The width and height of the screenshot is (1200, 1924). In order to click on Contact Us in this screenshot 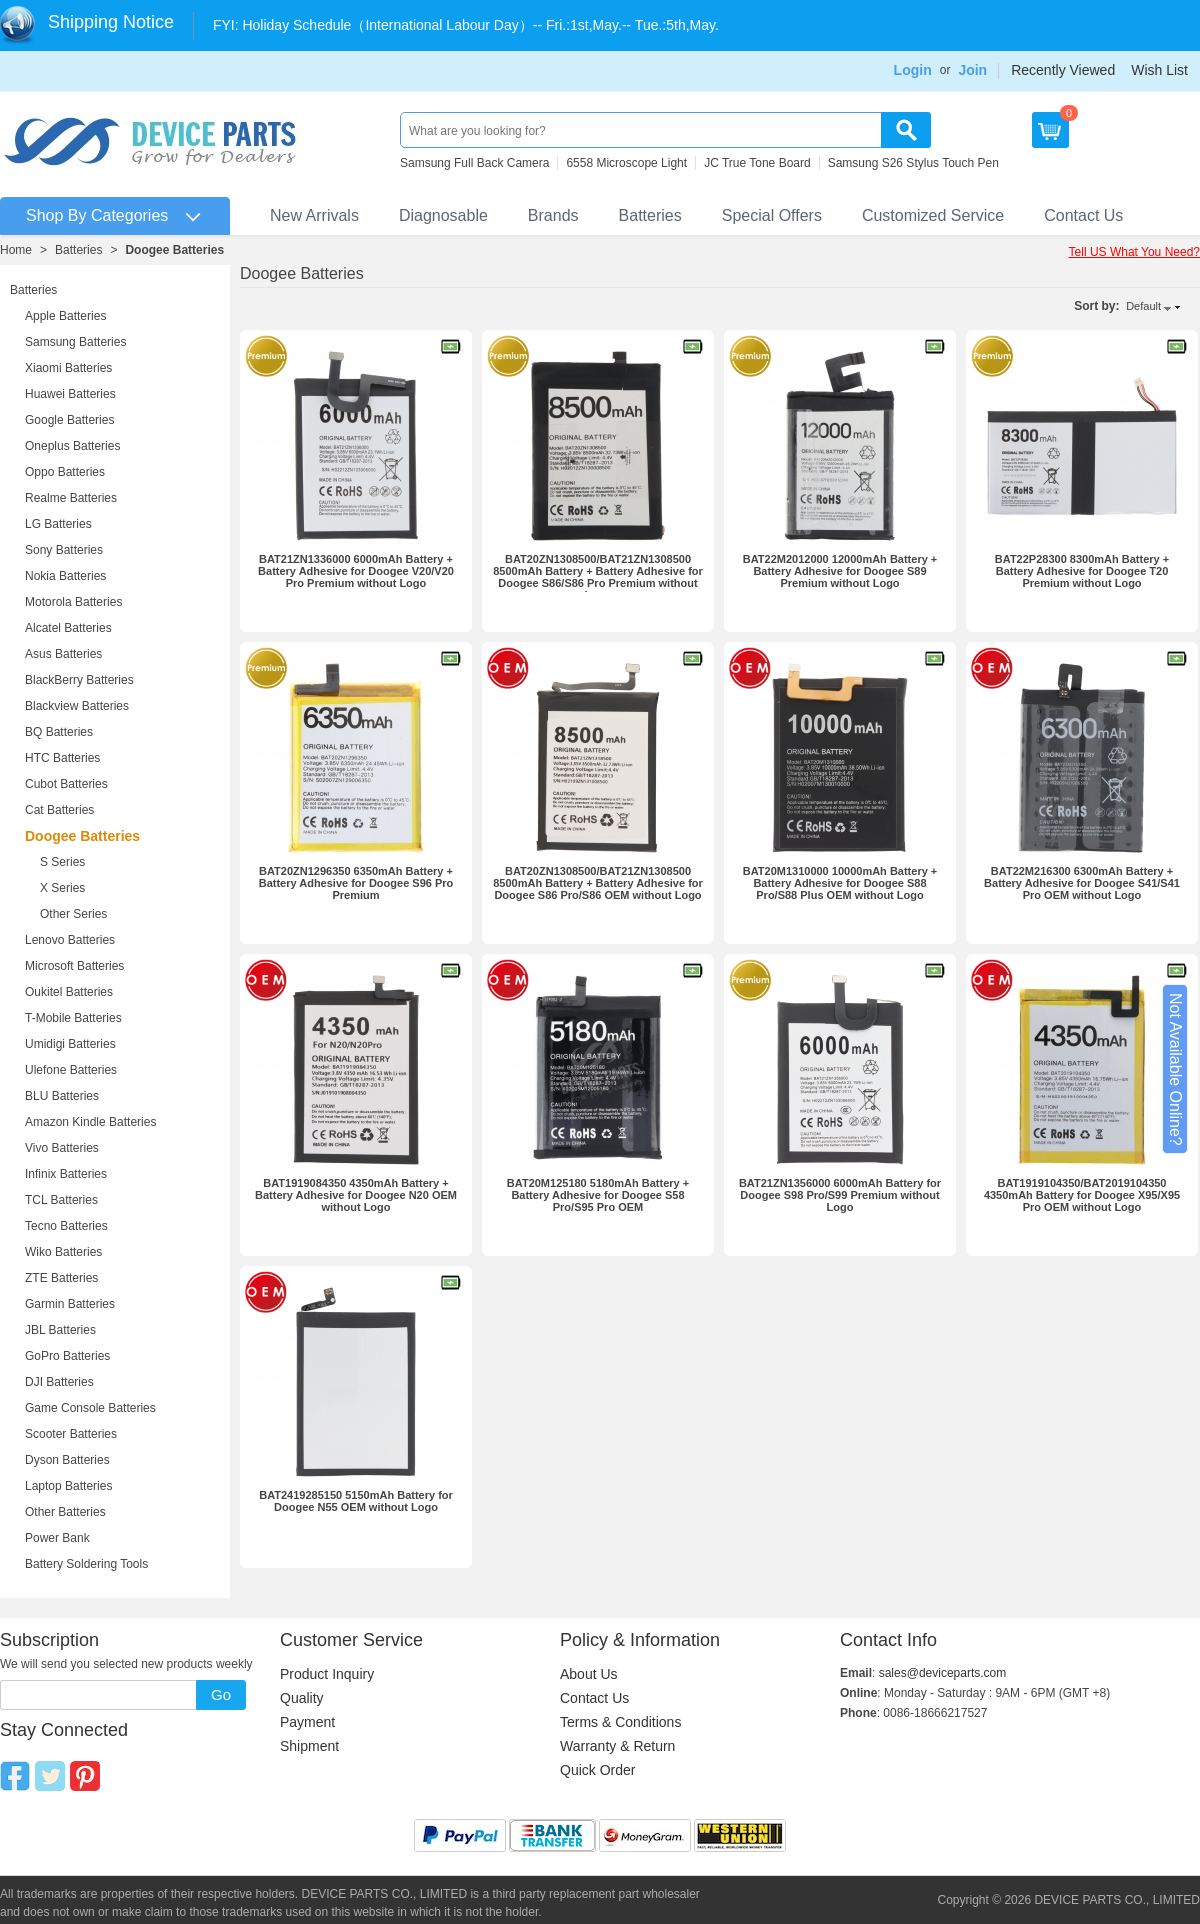, I will do `click(1083, 215)`.